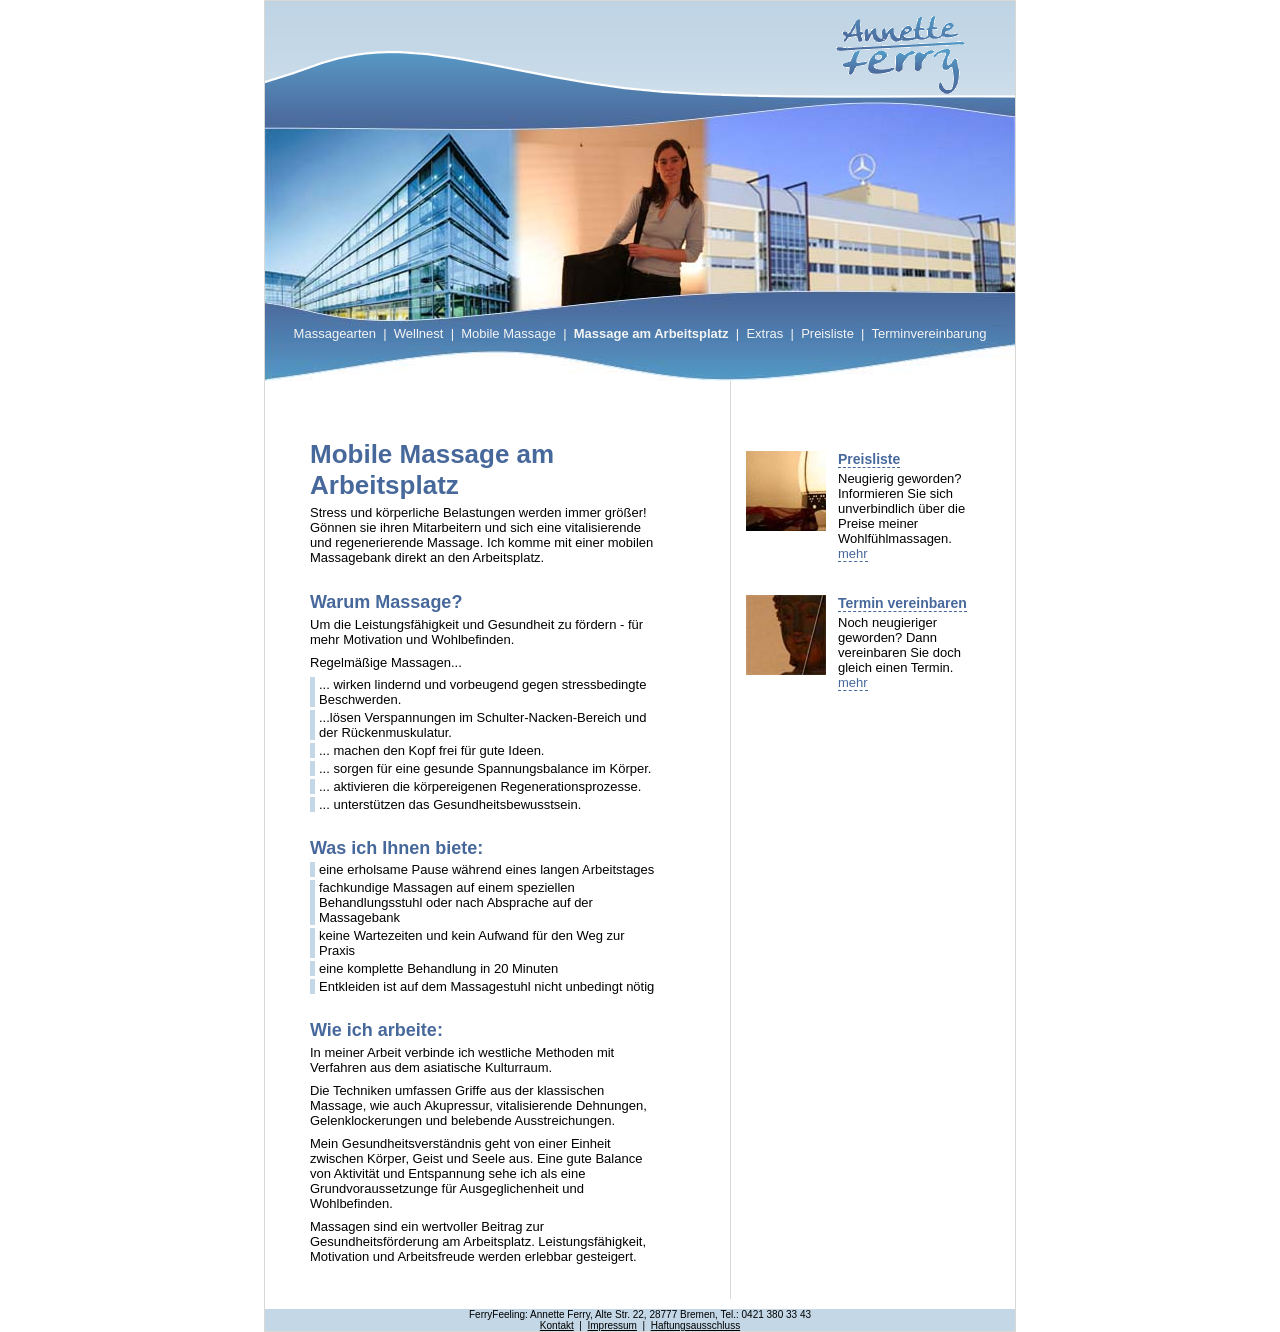 This screenshot has width=1280, height=1332. Describe the element at coordinates (419, 333) in the screenshot. I see `Wellnest` at that location.